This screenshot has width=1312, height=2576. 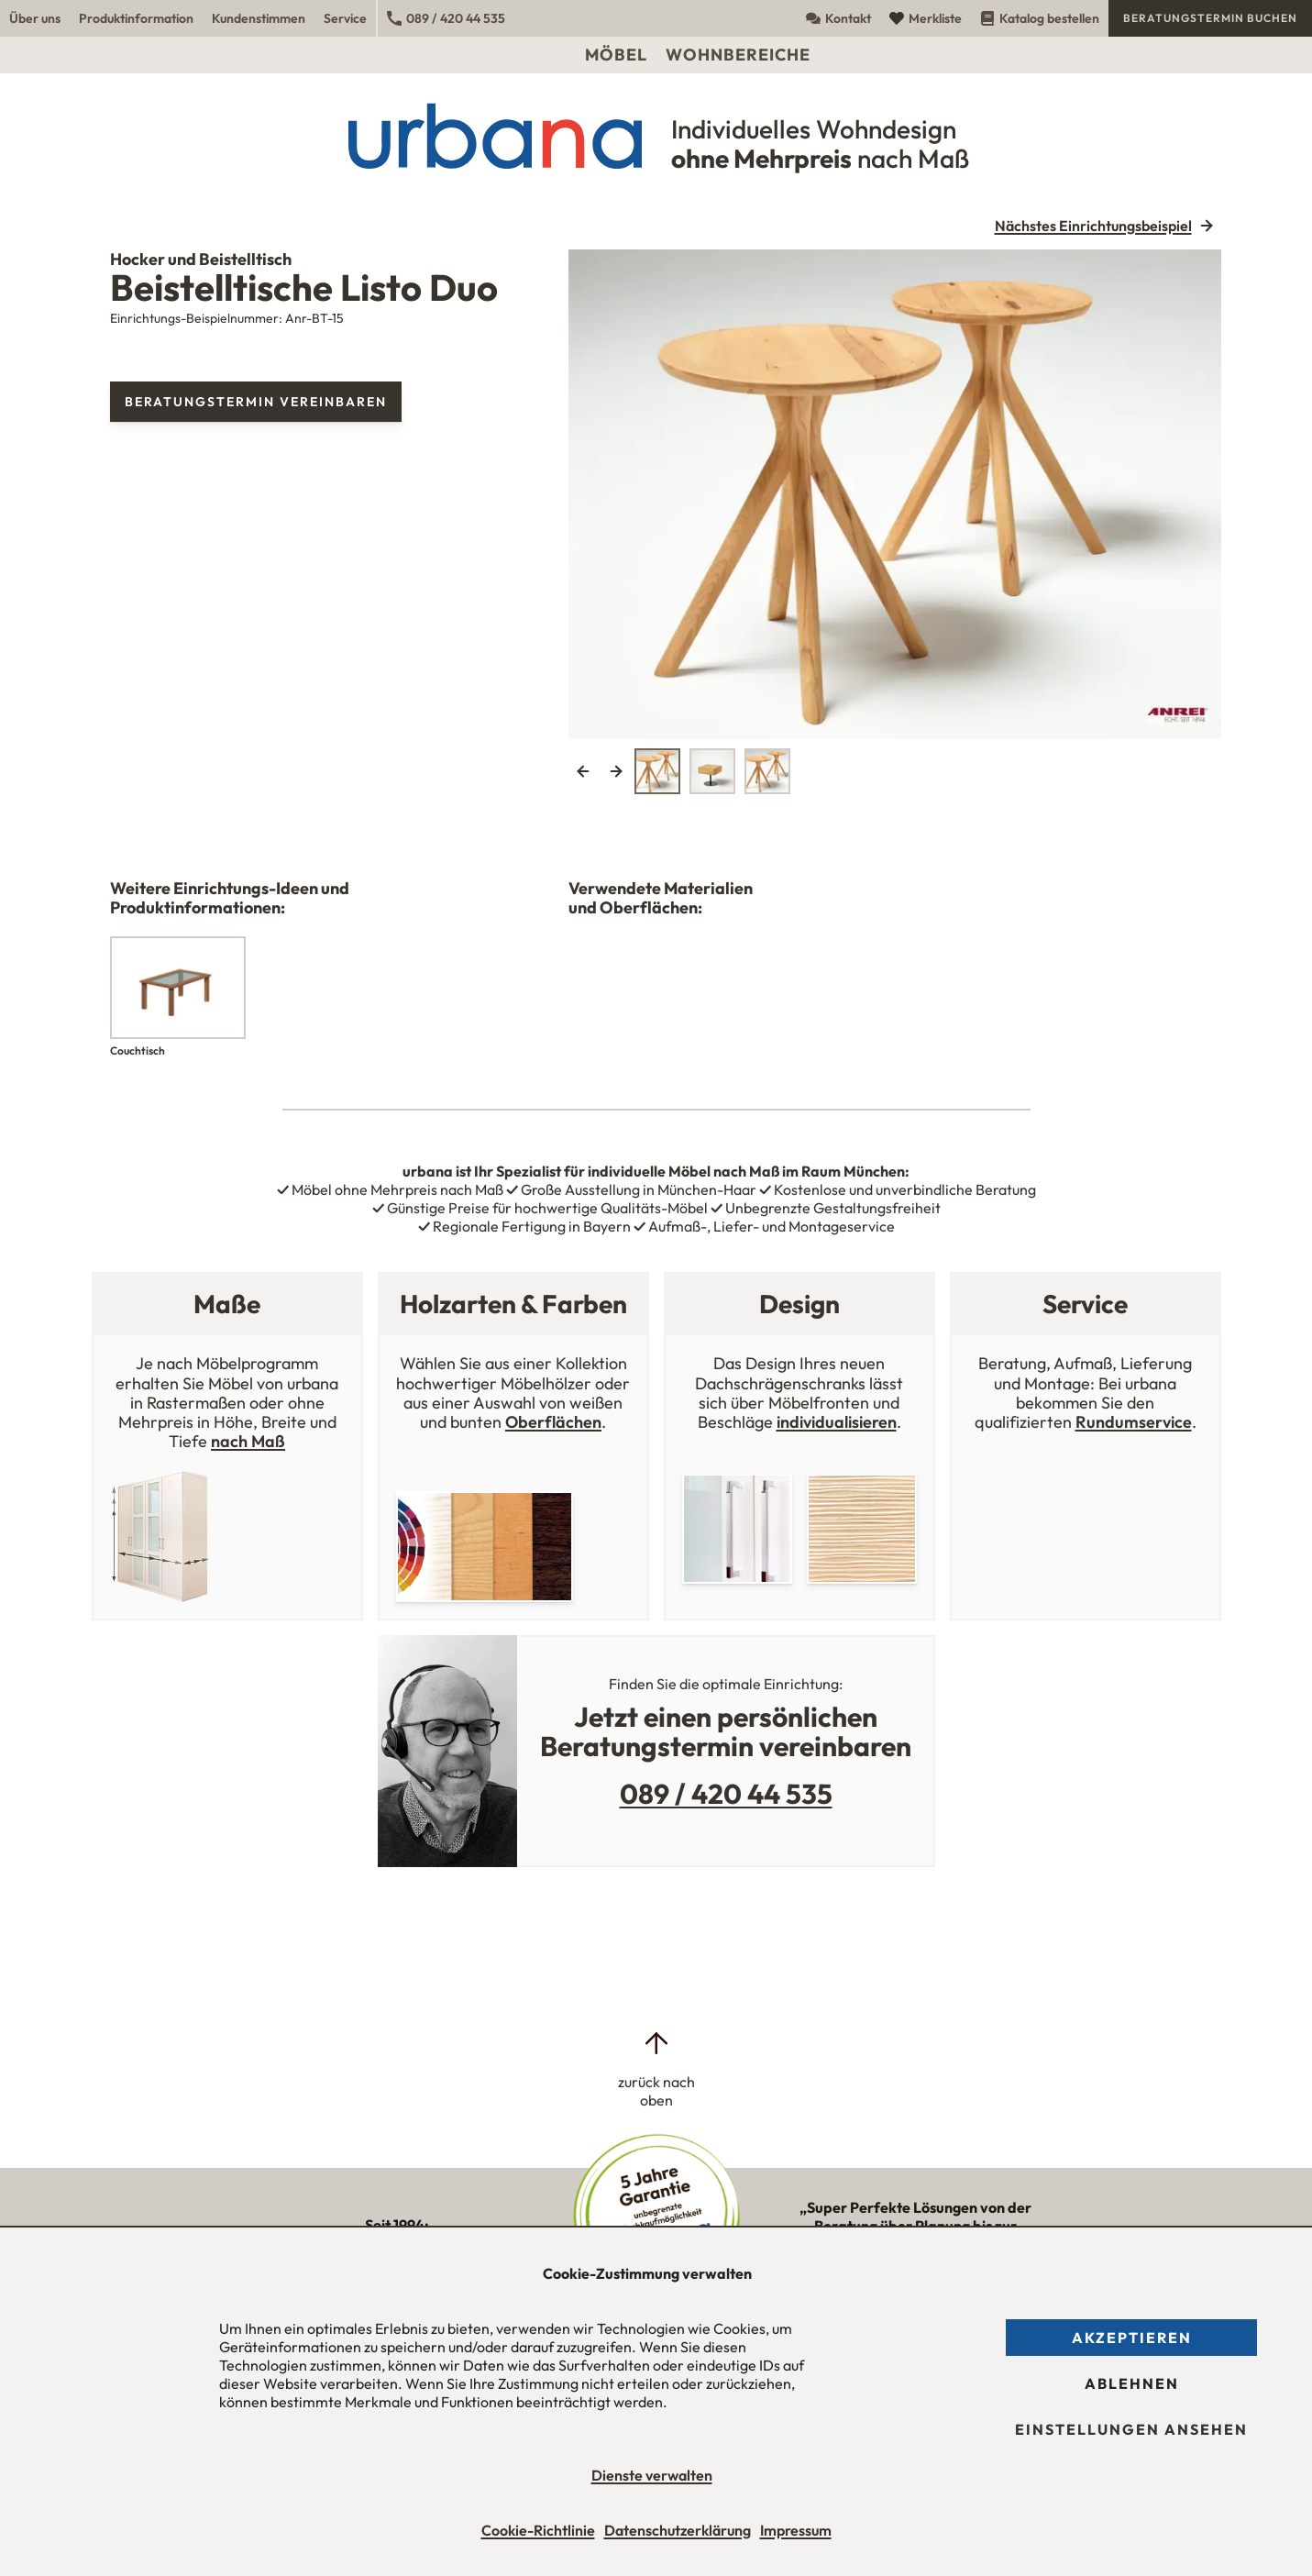 I want to click on Einstellungen ansehen, so click(x=1131, y=2429).